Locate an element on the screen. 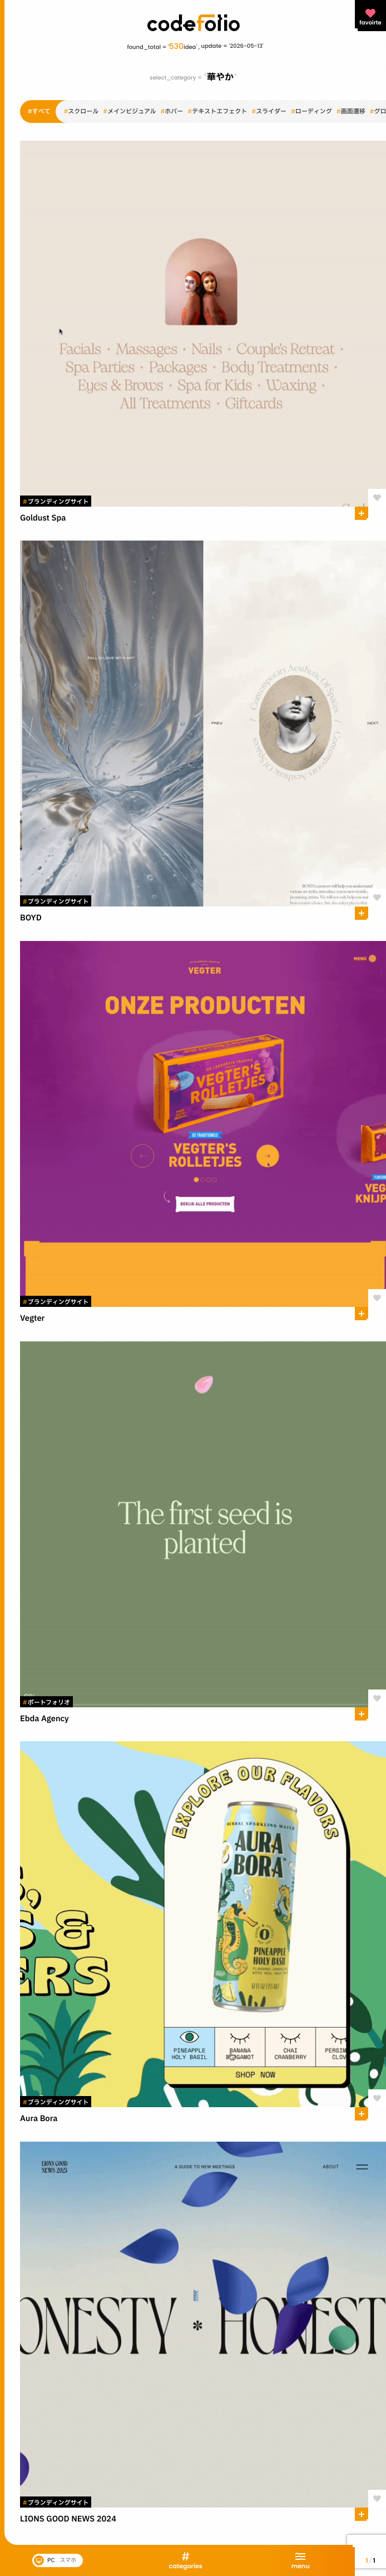 The height and width of the screenshot is (2576, 386). ポートフォリオ is located at coordinates (46, 1702).